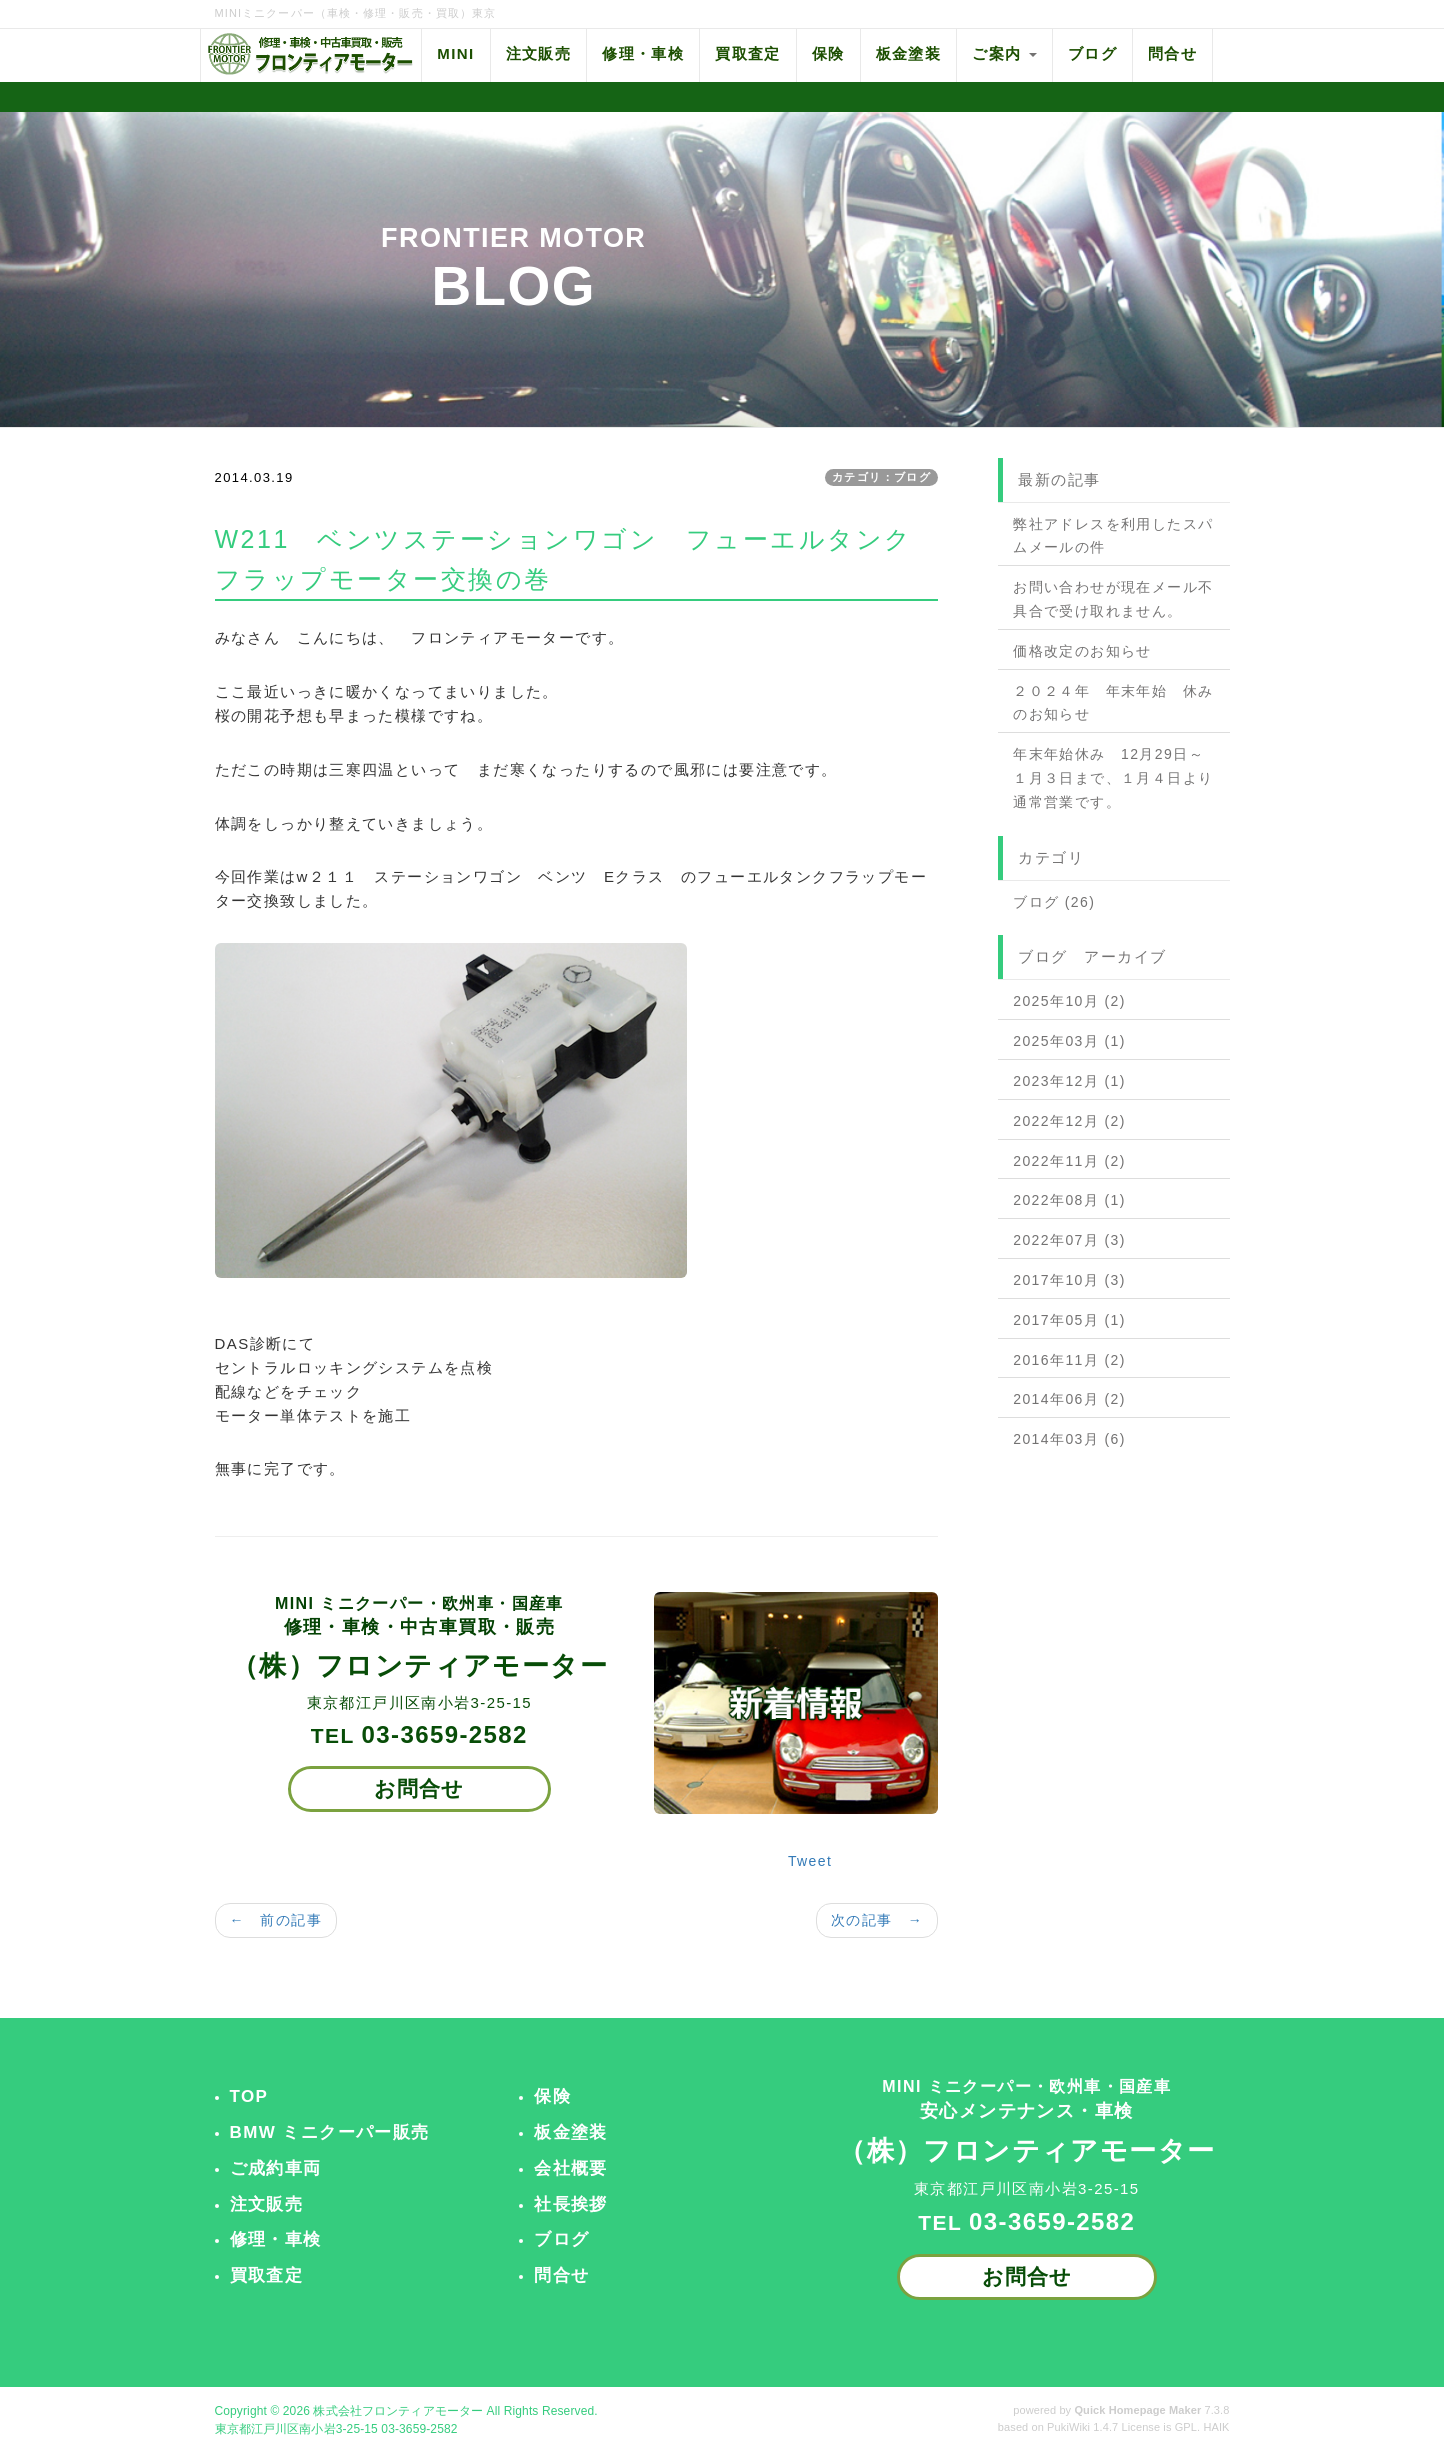 The image size is (1444, 2453). What do you see at coordinates (881, 477) in the screenshot?
I see `カテゴリ：ブログ` at bounding box center [881, 477].